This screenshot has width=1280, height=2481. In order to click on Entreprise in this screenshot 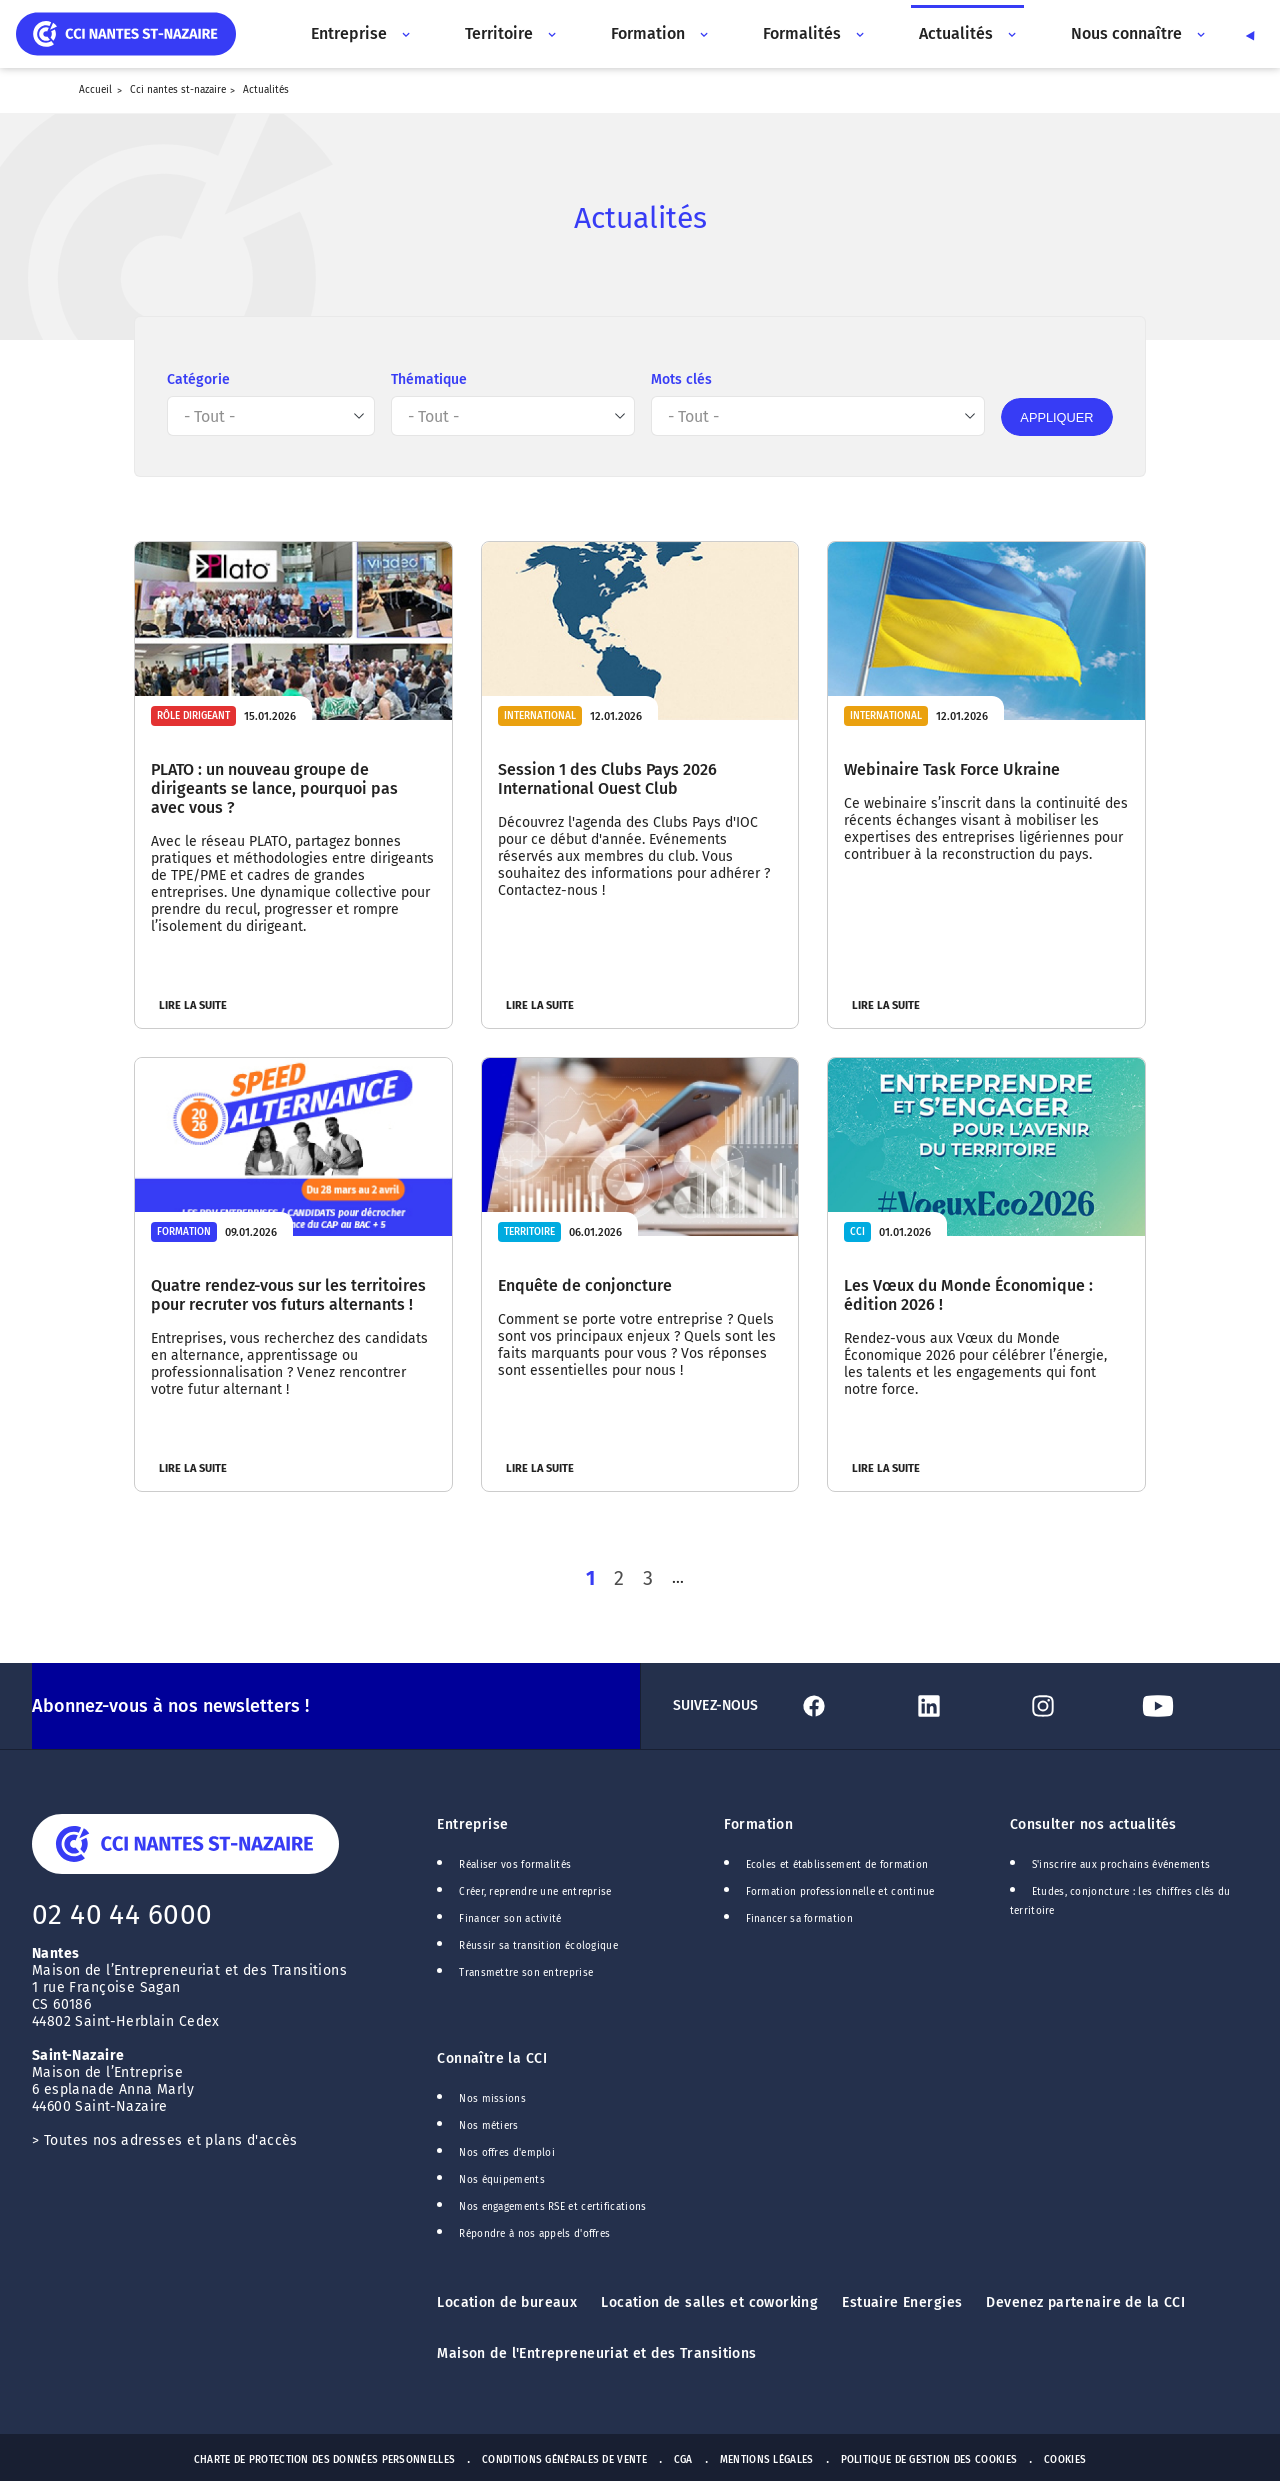, I will do `click(472, 1822)`.